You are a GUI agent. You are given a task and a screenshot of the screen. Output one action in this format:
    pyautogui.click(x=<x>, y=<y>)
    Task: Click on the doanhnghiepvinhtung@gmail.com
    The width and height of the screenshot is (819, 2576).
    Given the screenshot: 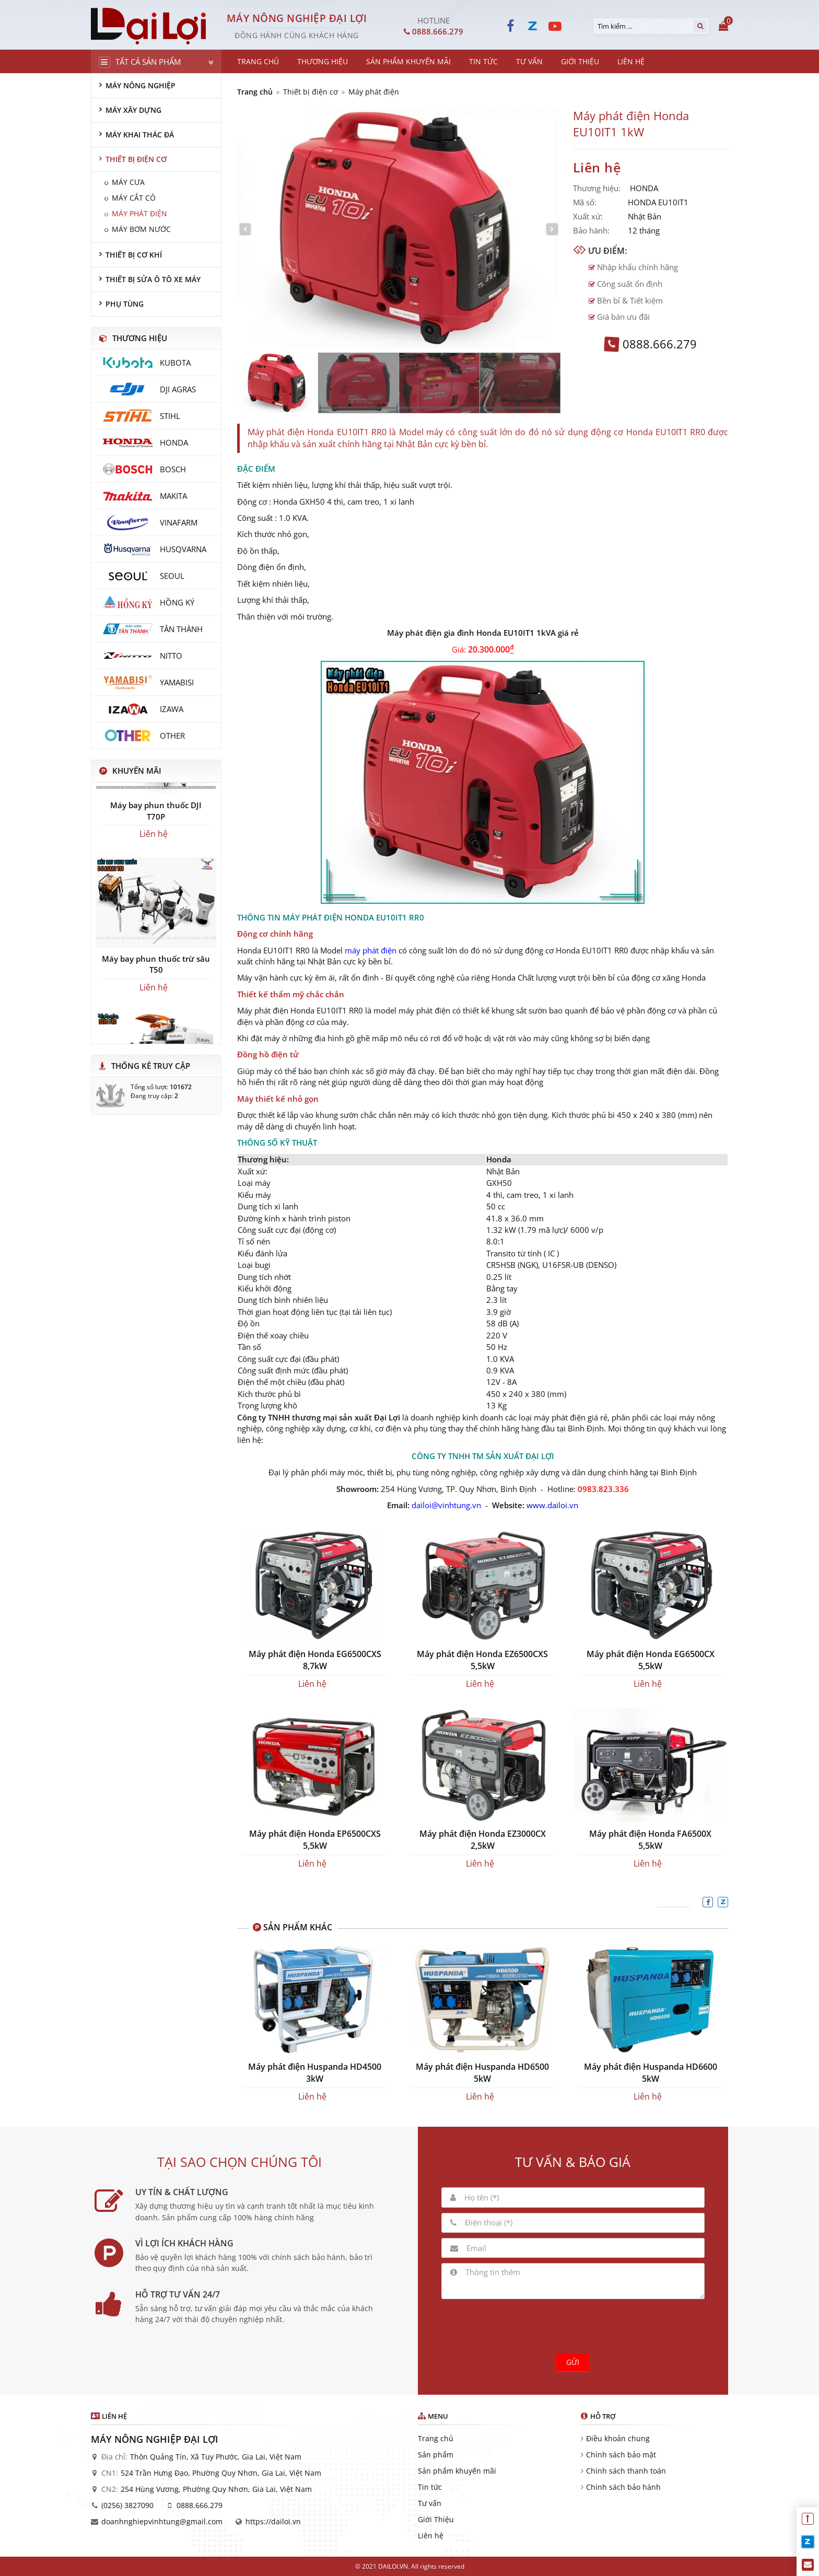 What is the action you would take?
    pyautogui.click(x=162, y=2521)
    